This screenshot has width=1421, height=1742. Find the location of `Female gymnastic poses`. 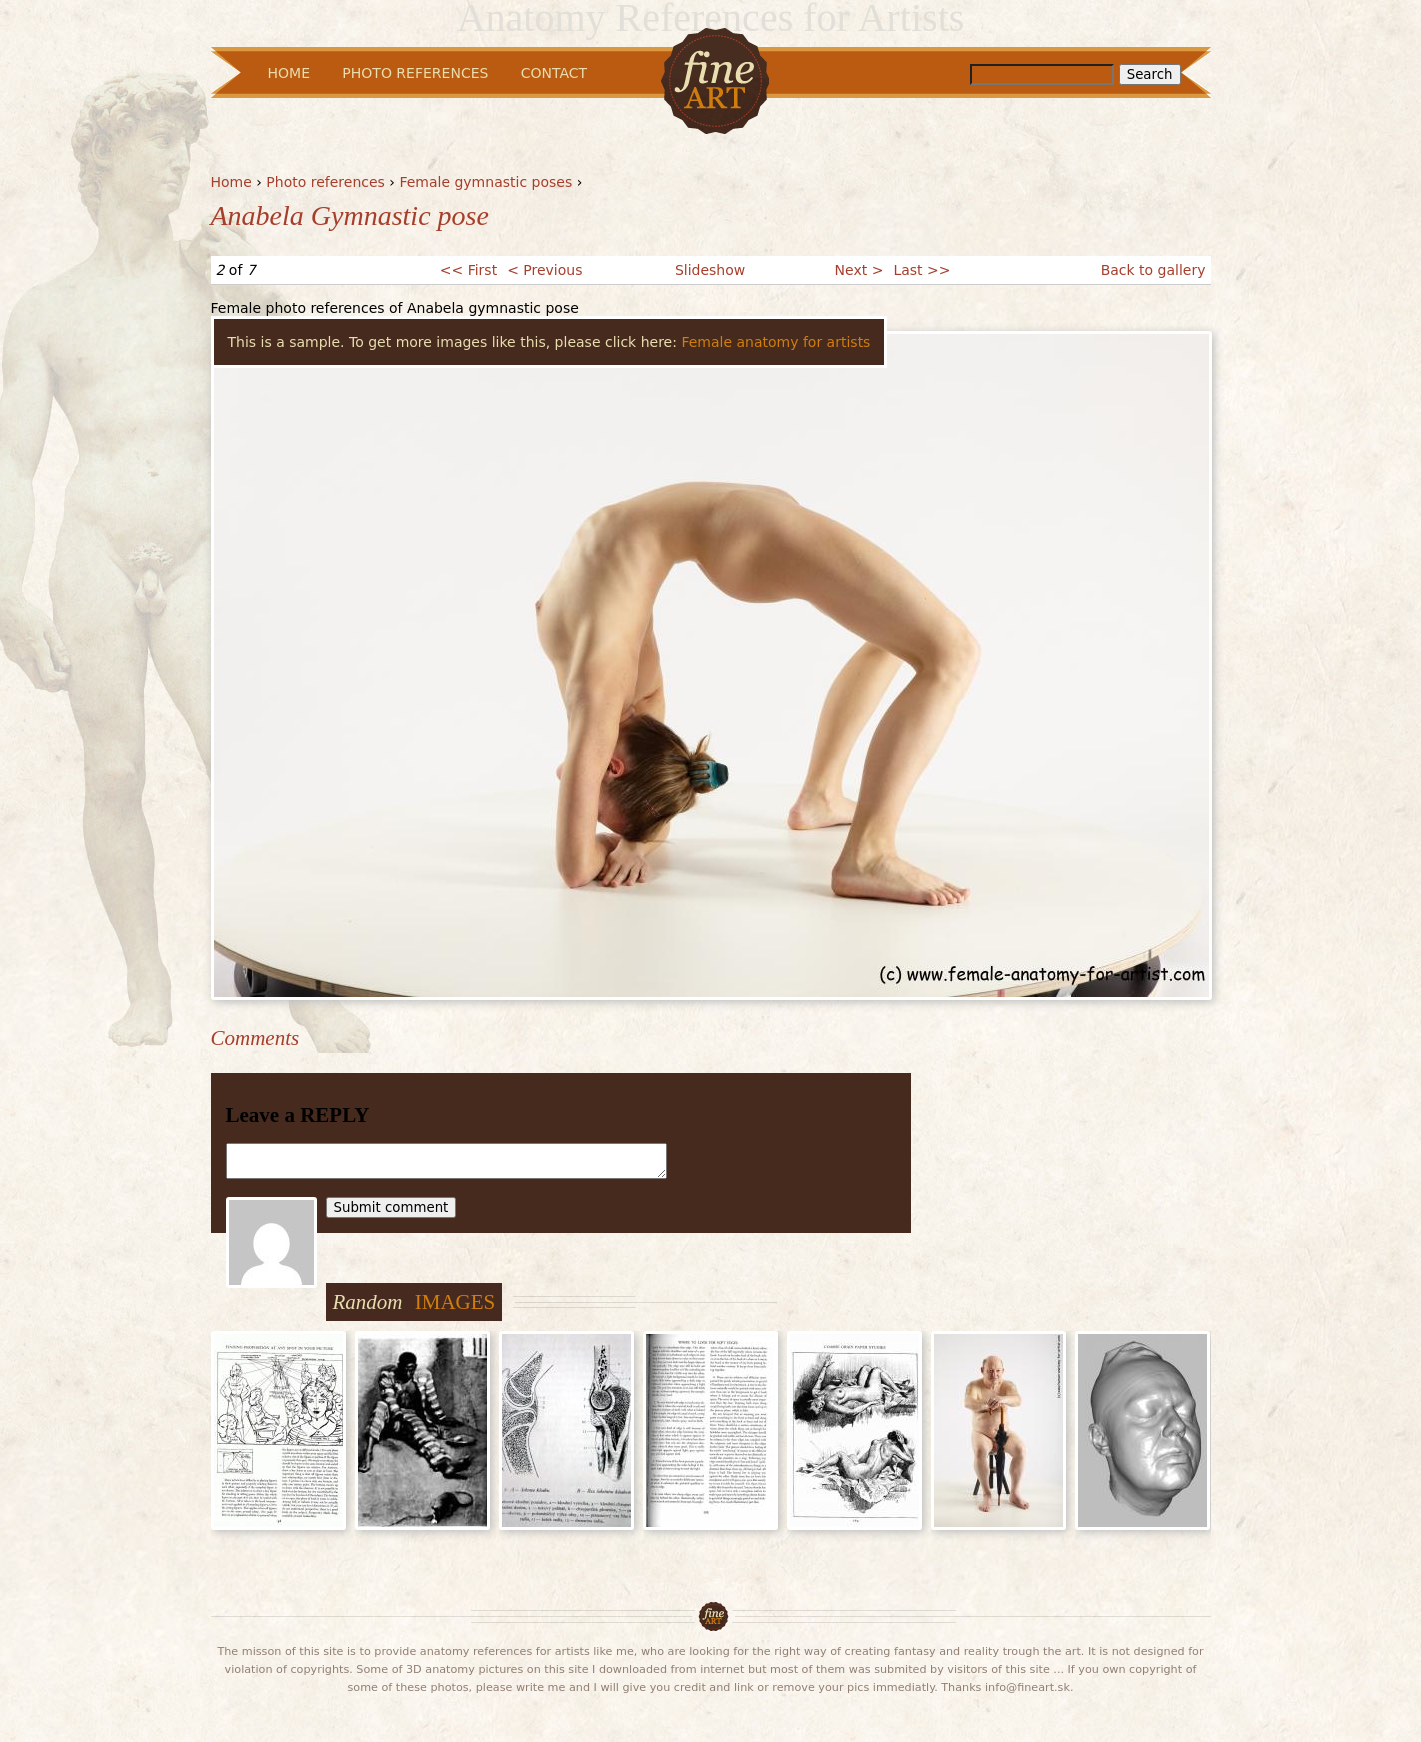

Female gymnastic poses is located at coordinates (485, 182).